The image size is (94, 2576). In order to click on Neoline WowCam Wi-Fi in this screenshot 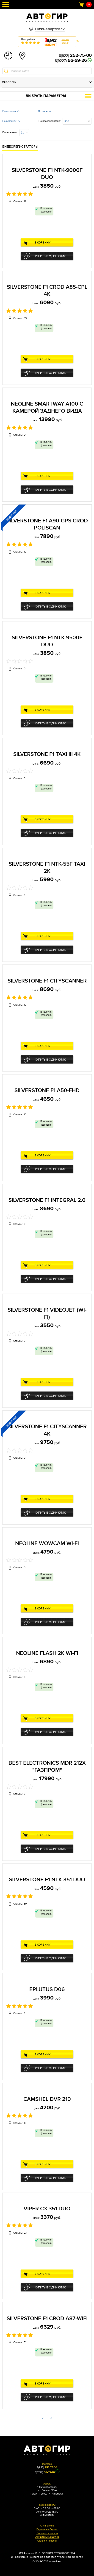, I will do `click(47, 1543)`.